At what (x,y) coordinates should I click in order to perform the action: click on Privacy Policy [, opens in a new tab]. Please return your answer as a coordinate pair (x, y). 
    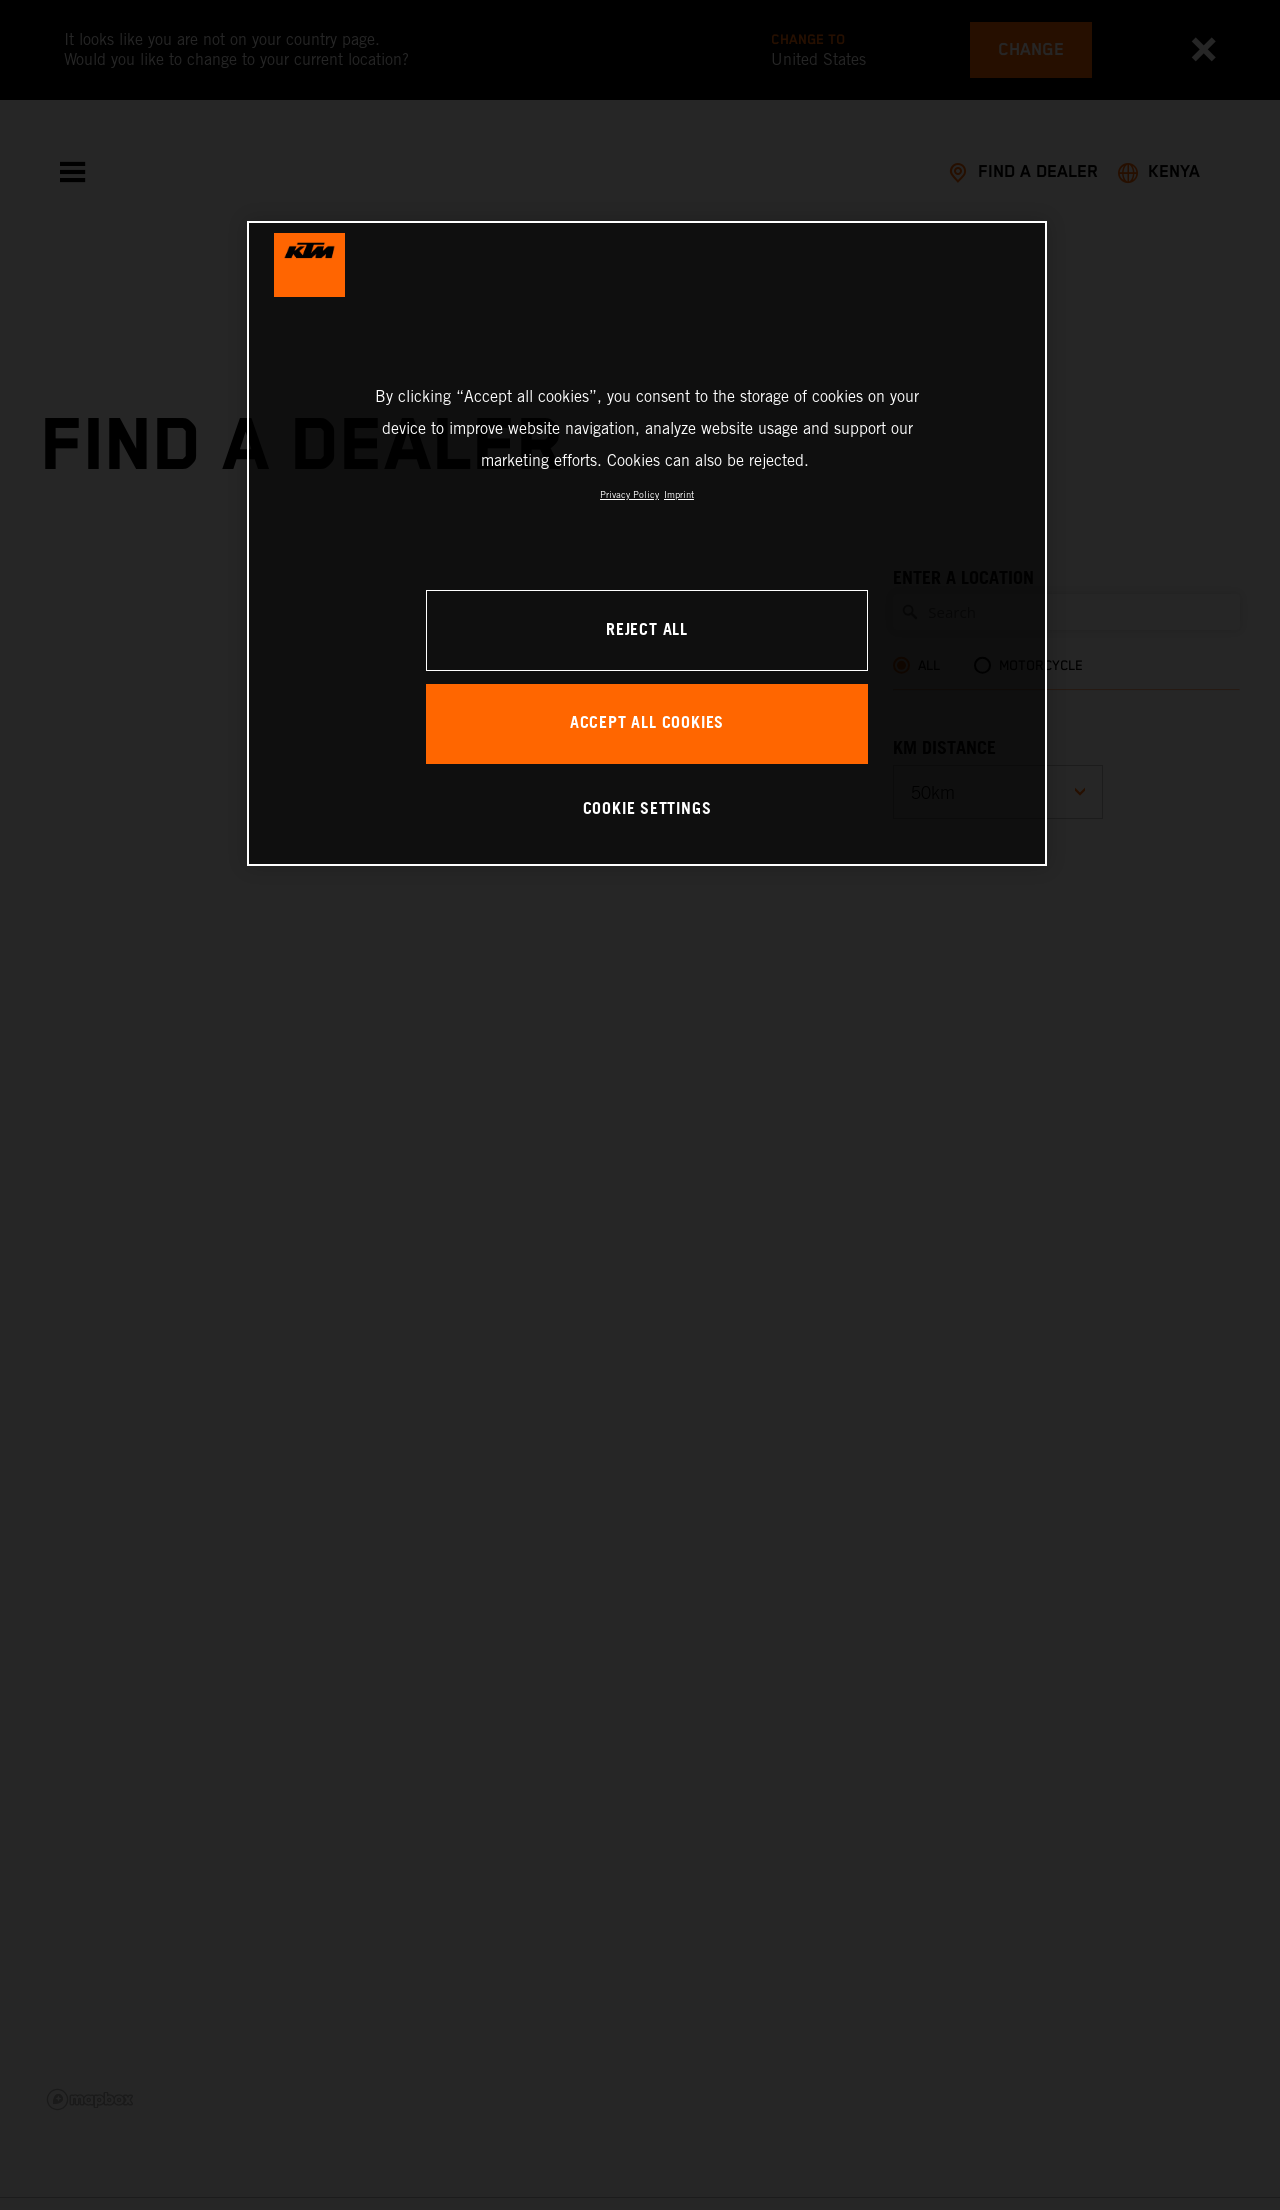
    Looking at the image, I should click on (629, 494).